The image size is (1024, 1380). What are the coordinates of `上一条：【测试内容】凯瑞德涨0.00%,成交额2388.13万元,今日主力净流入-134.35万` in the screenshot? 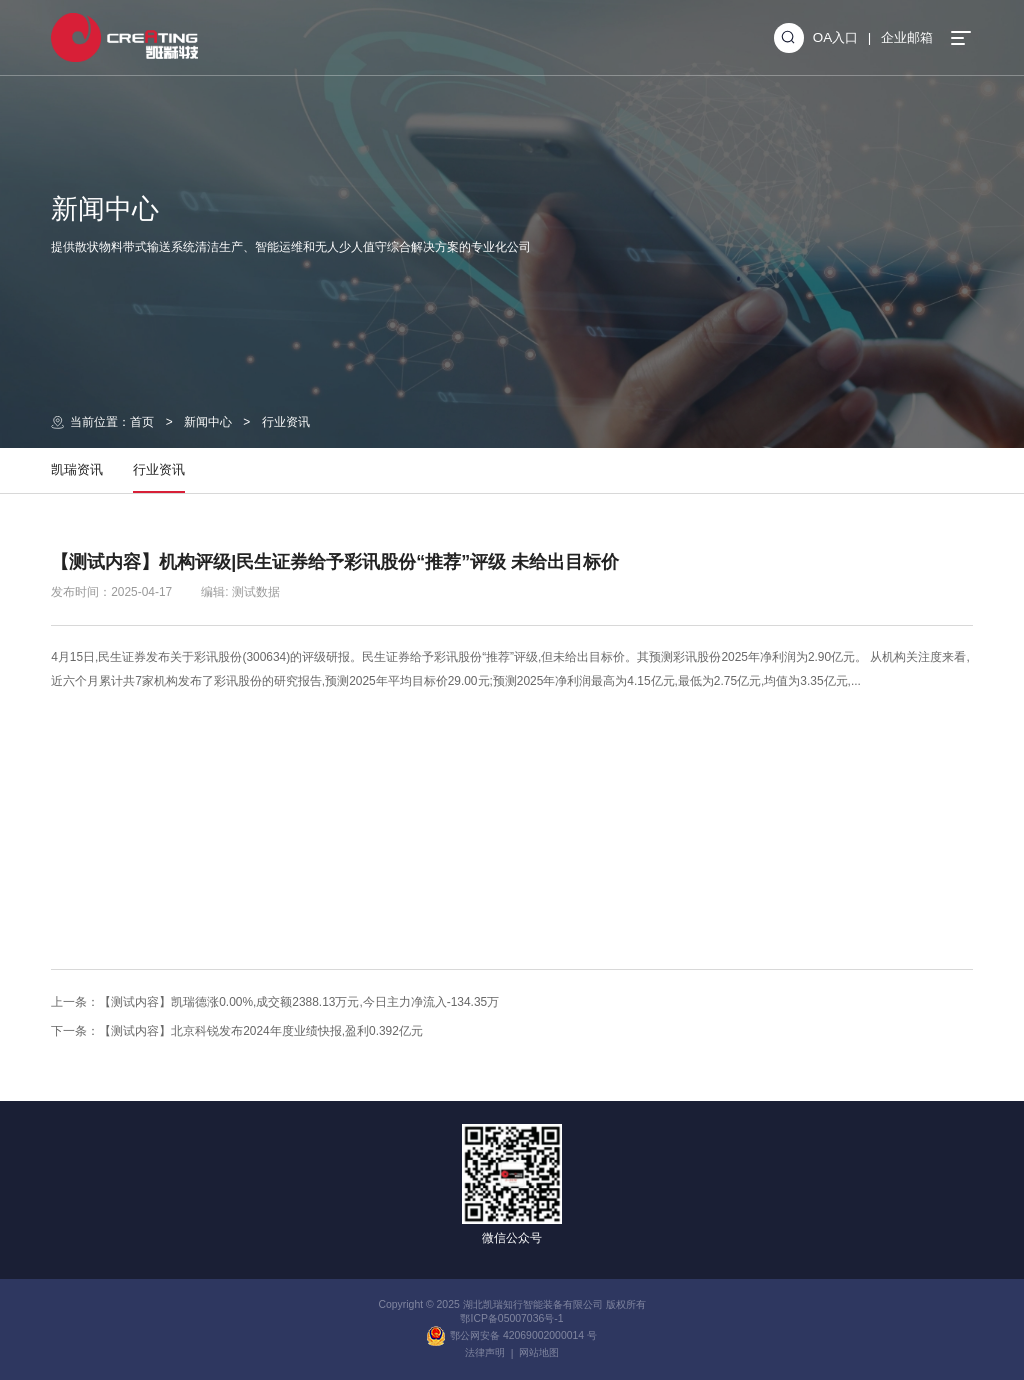 It's located at (275, 1002).